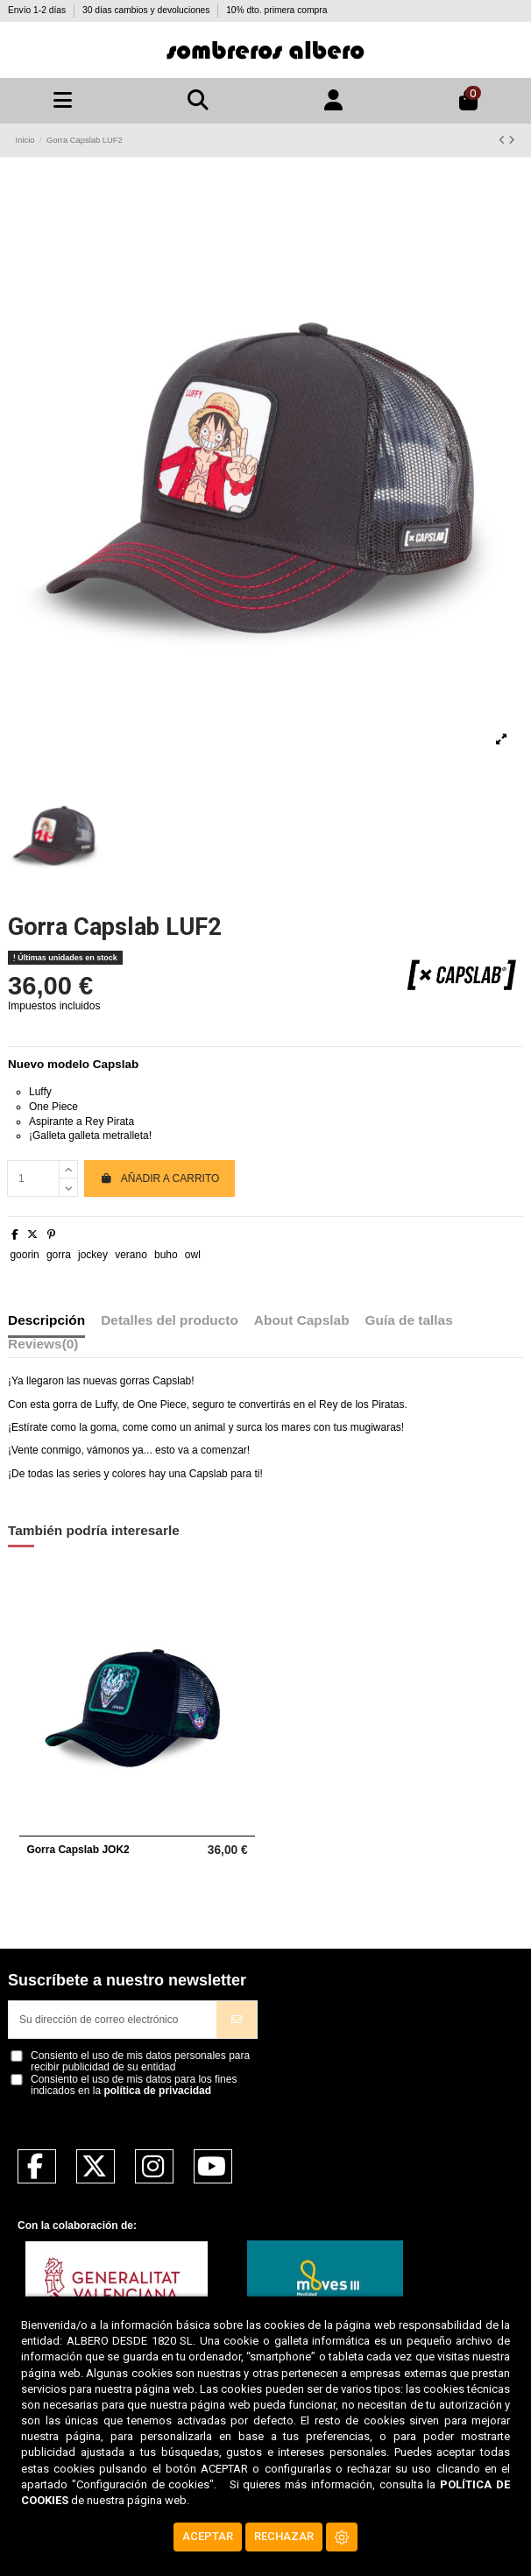  What do you see at coordinates (140, 2061) in the screenshot?
I see `Consiento el uso de mis datos personales para recibir publicidad de su entidad` at bounding box center [140, 2061].